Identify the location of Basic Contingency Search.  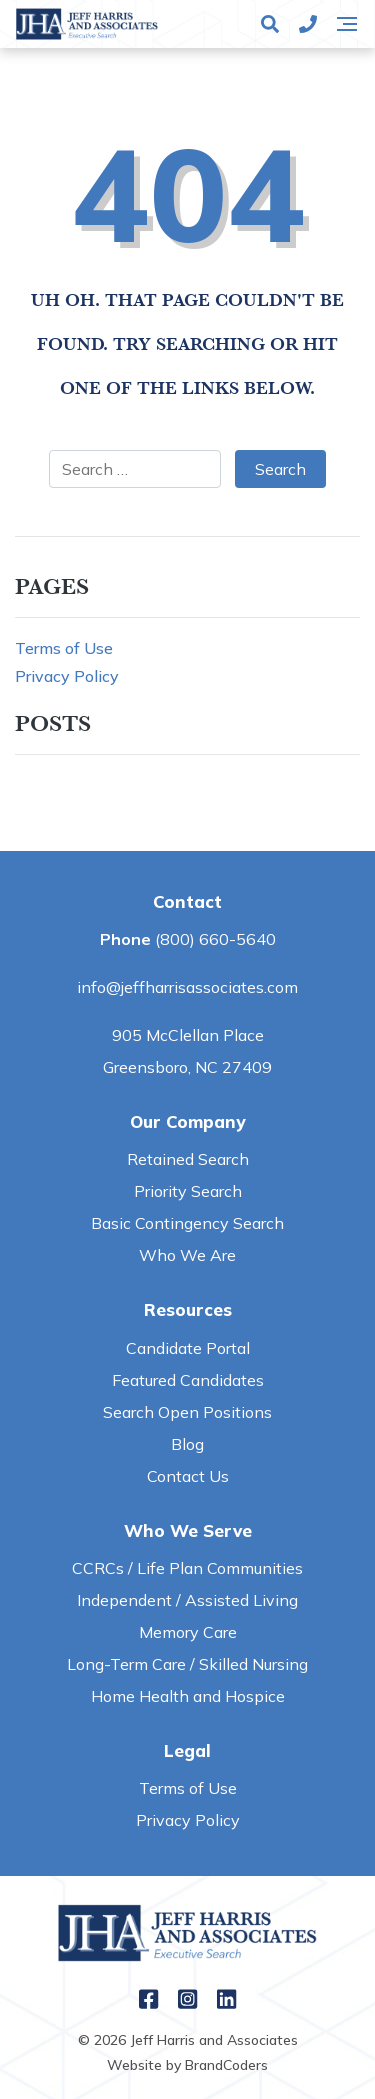
(187, 1223).